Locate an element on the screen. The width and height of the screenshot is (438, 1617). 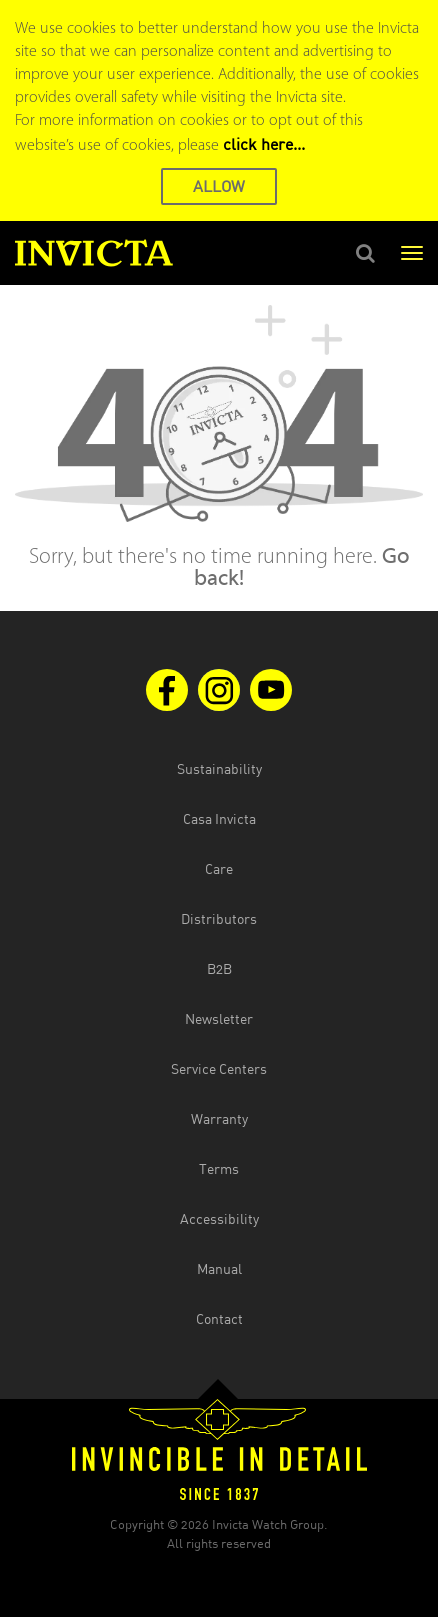
[main] is located at coordinates (219, 448).